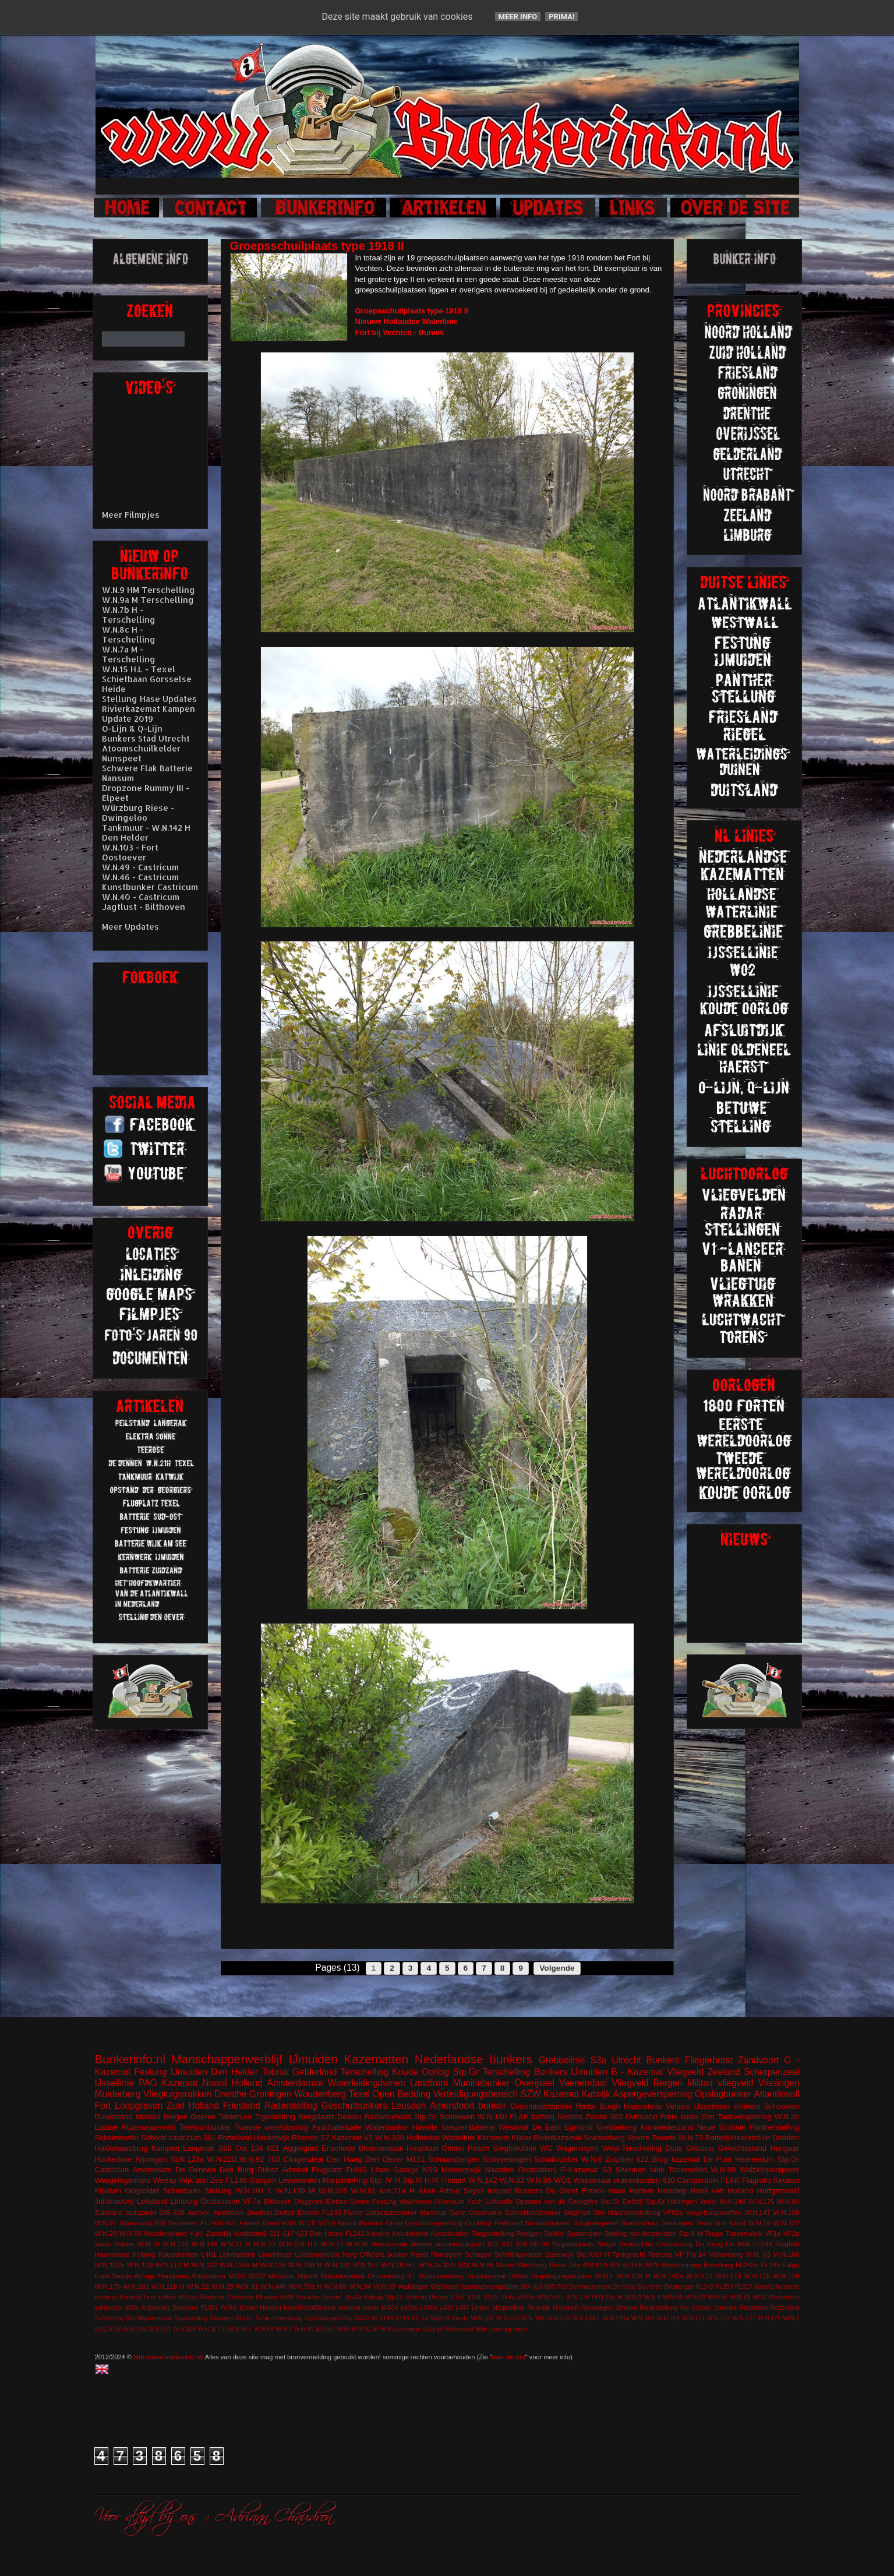  I want to click on Dronten, so click(785, 2137).